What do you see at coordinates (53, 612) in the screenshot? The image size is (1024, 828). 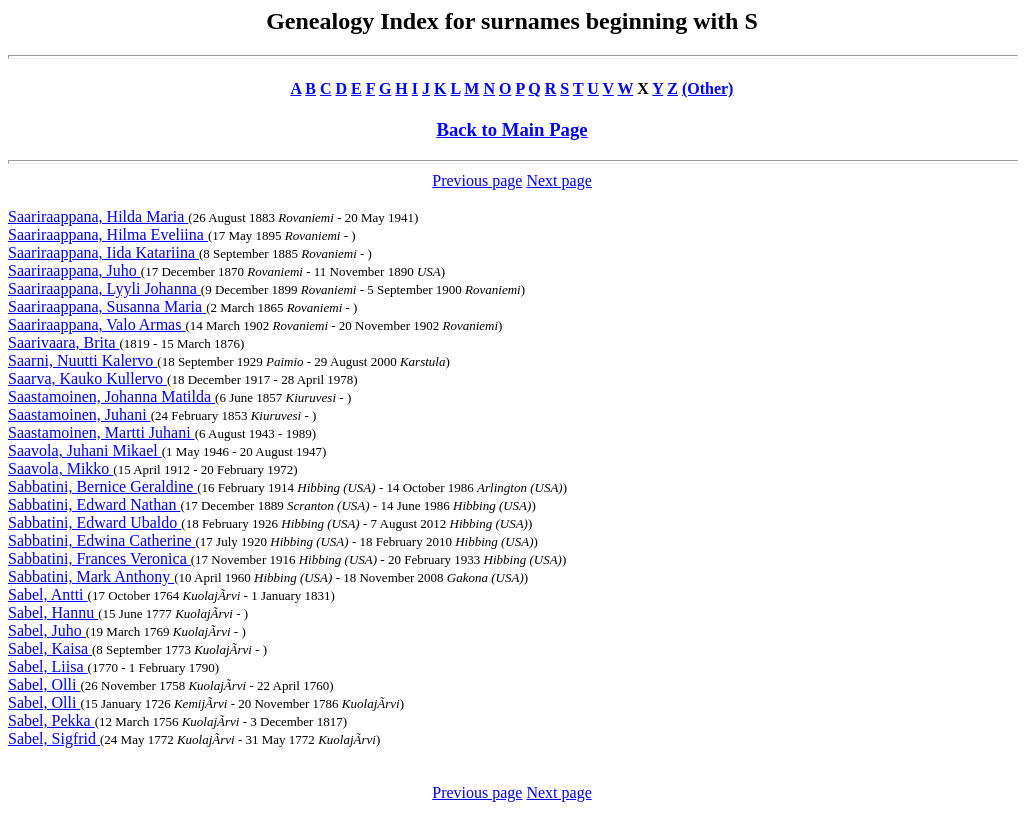 I see `Sabel, Hannu` at bounding box center [53, 612].